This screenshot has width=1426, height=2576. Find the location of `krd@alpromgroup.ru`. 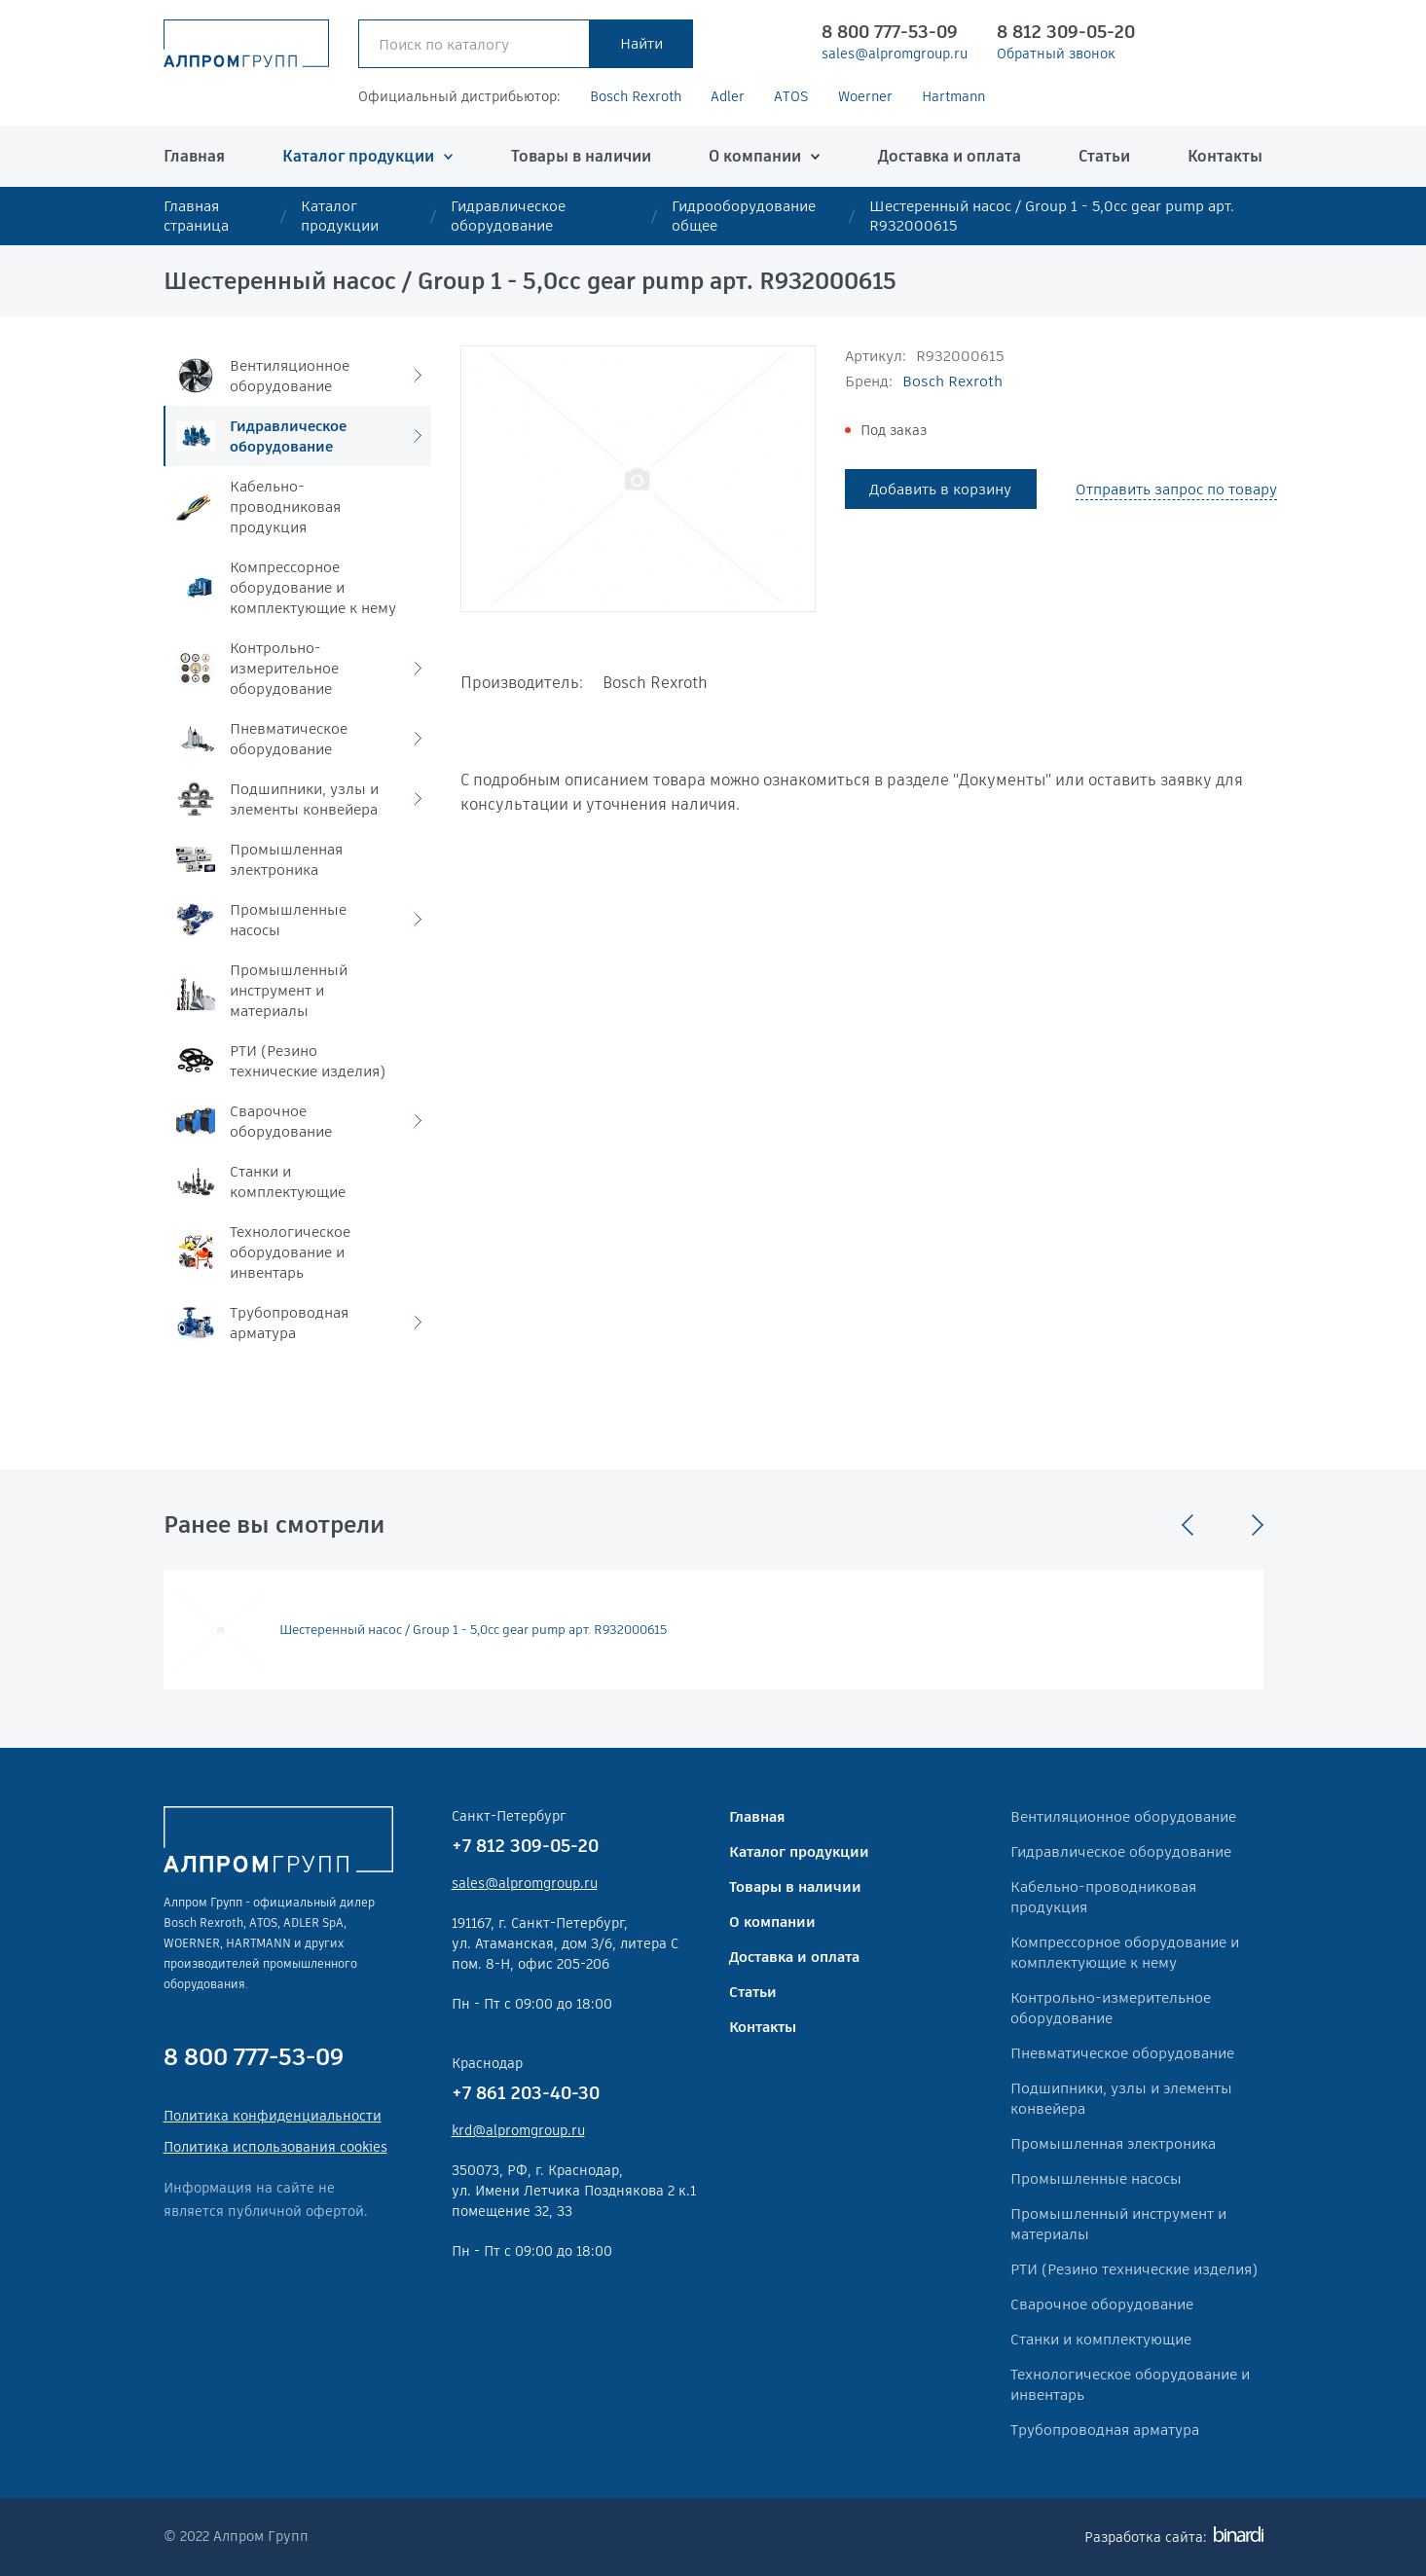

krd@alpromgroup.ru is located at coordinates (518, 2130).